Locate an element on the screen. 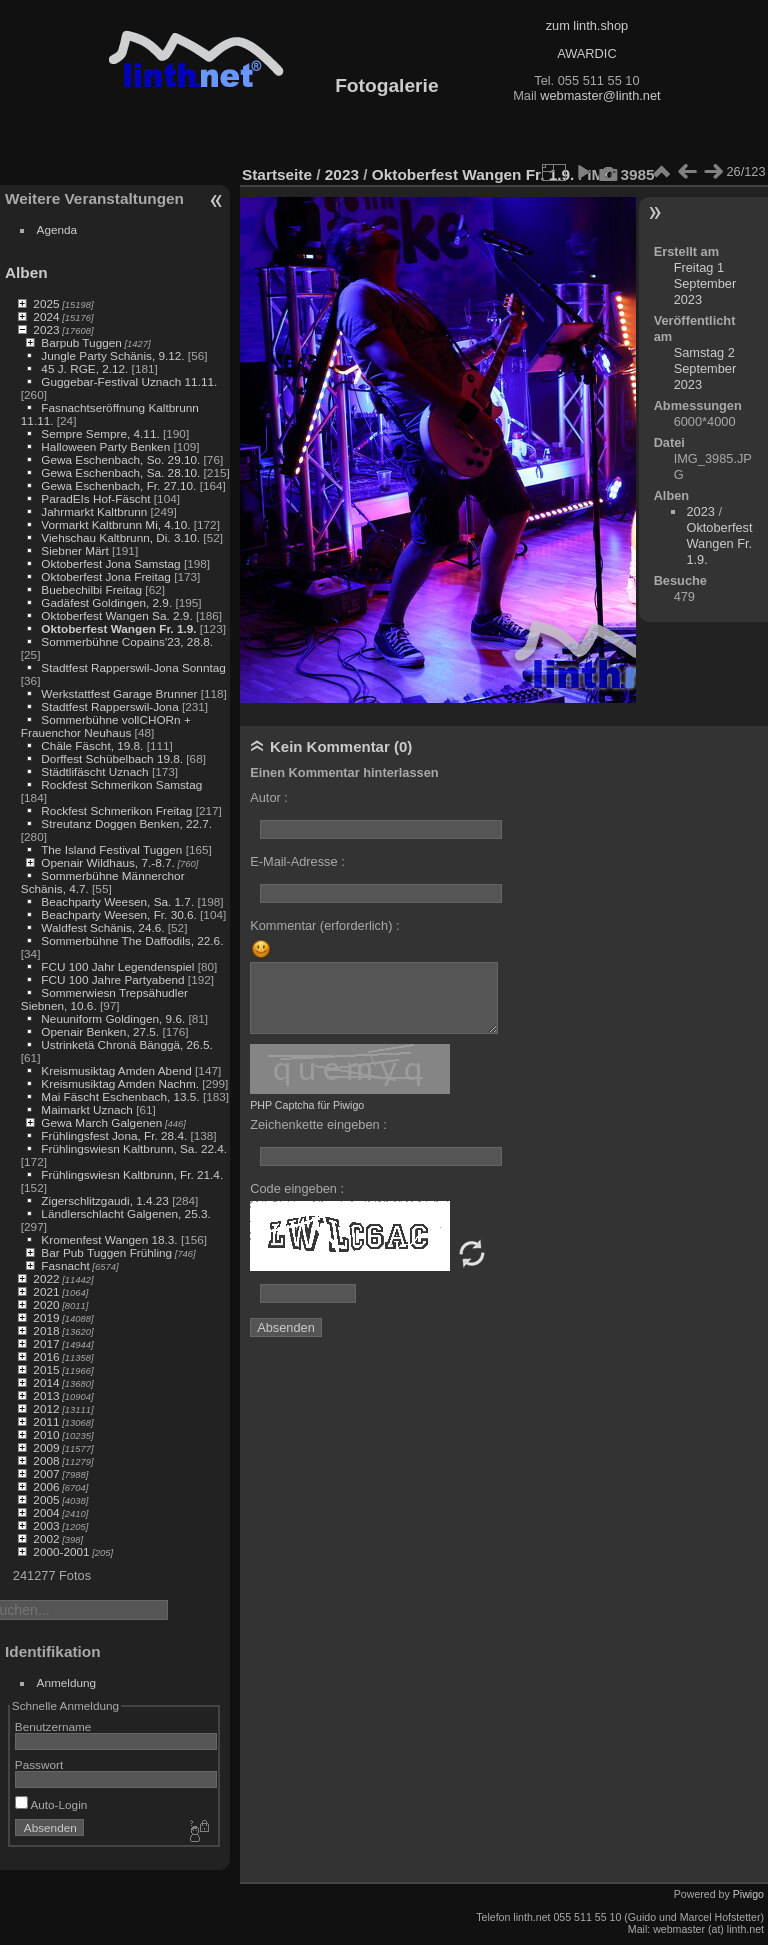  Openair Wildhaus, 7.-8.7. is located at coordinates (107, 862).